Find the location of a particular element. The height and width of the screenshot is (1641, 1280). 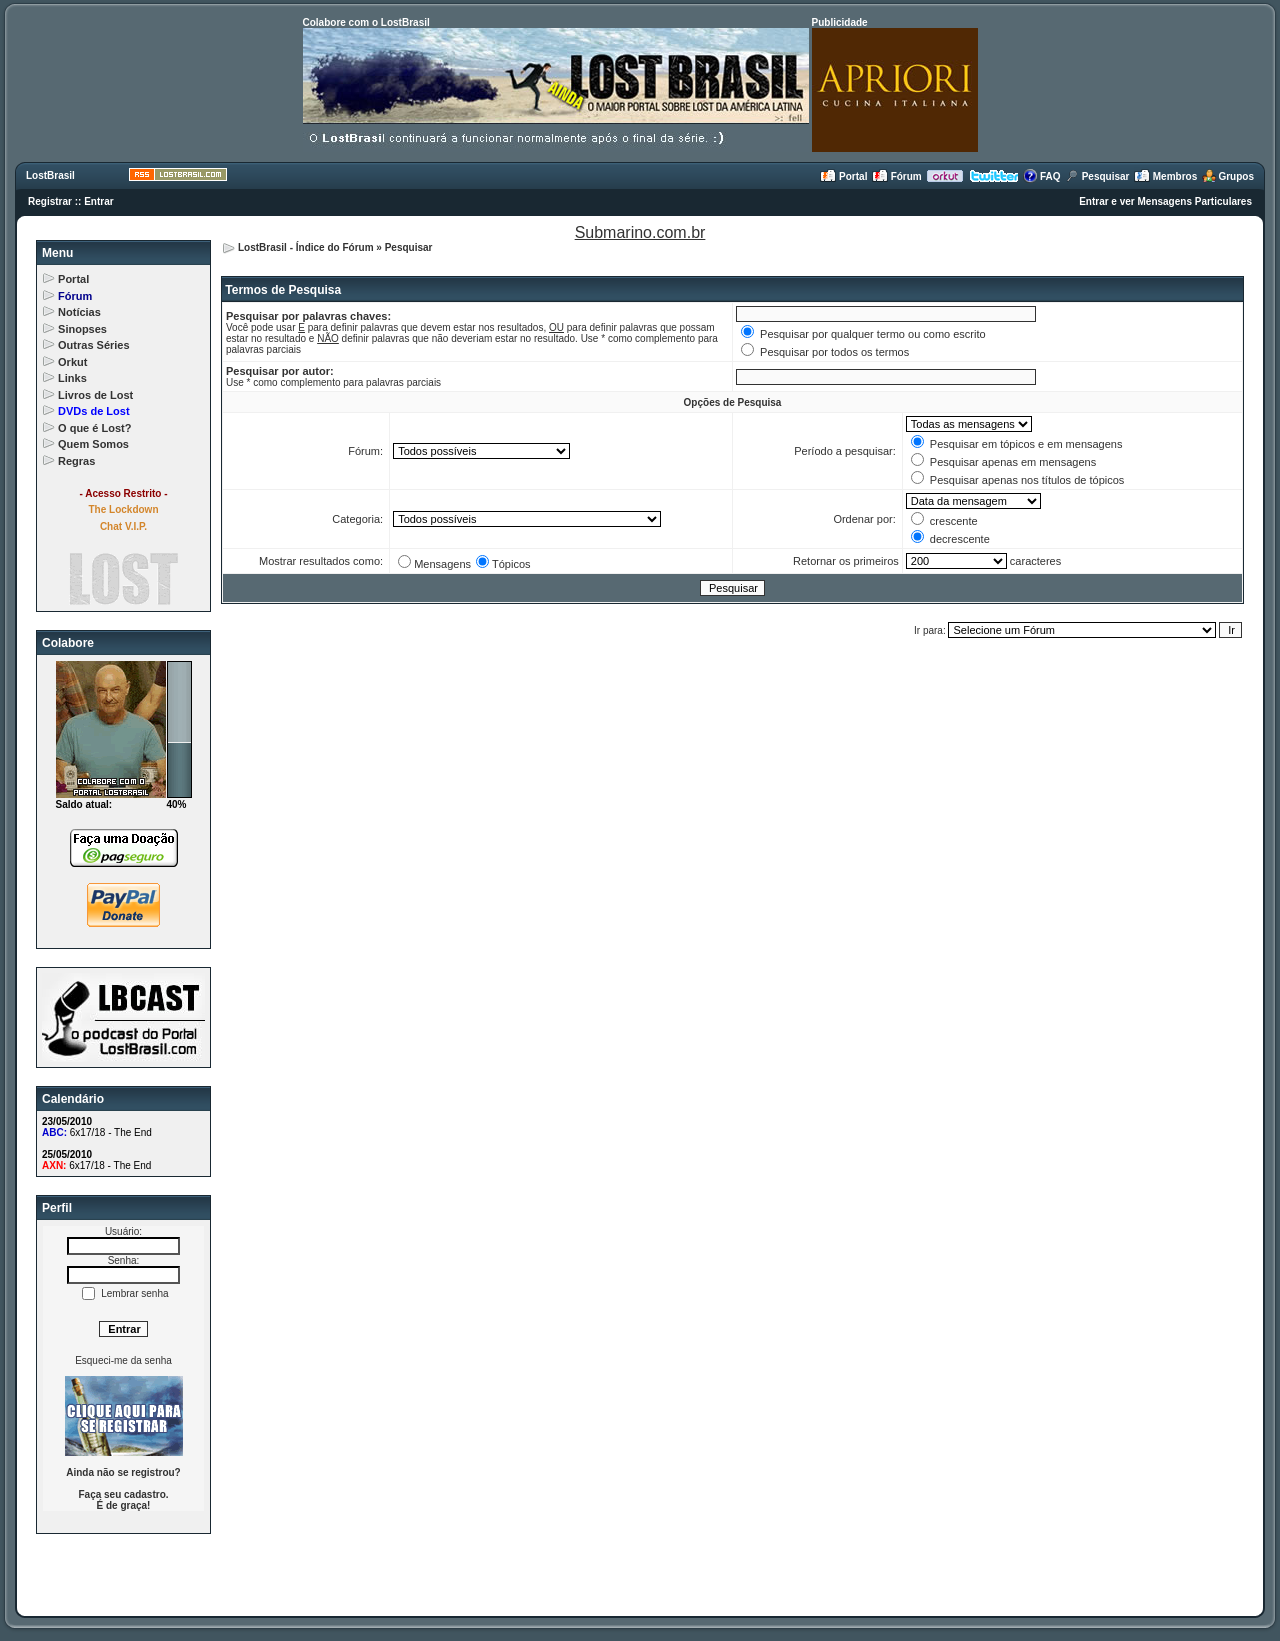

Notícias is located at coordinates (79, 312).